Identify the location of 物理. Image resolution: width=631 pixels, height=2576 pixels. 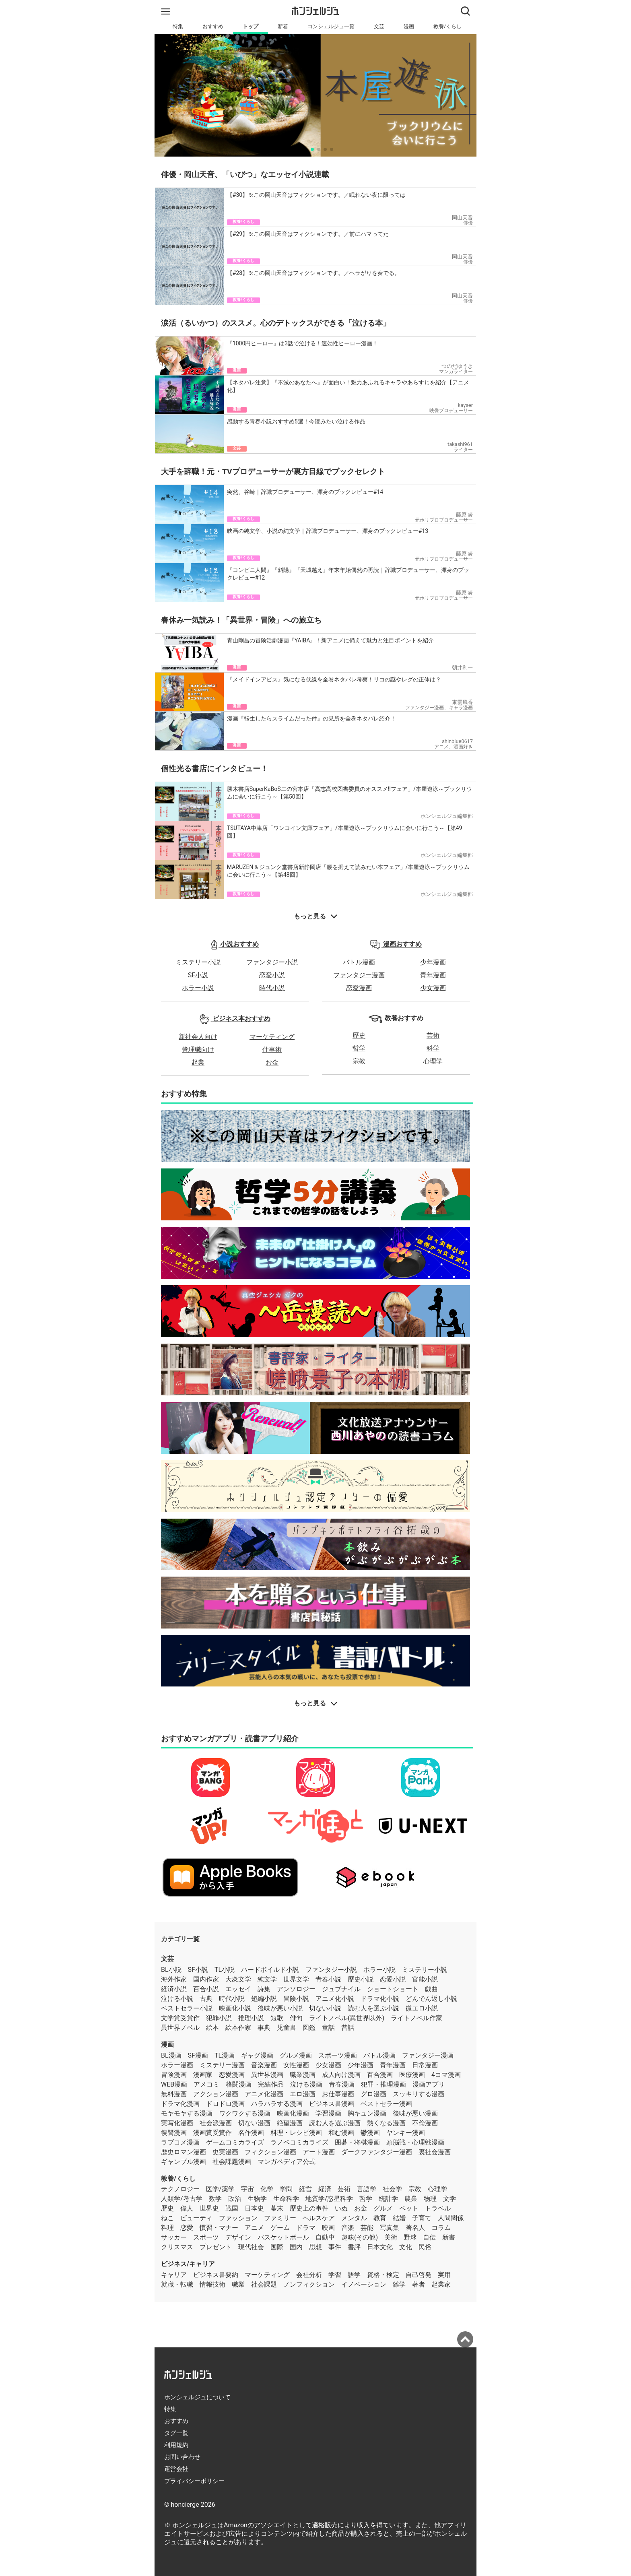
(430, 2198).